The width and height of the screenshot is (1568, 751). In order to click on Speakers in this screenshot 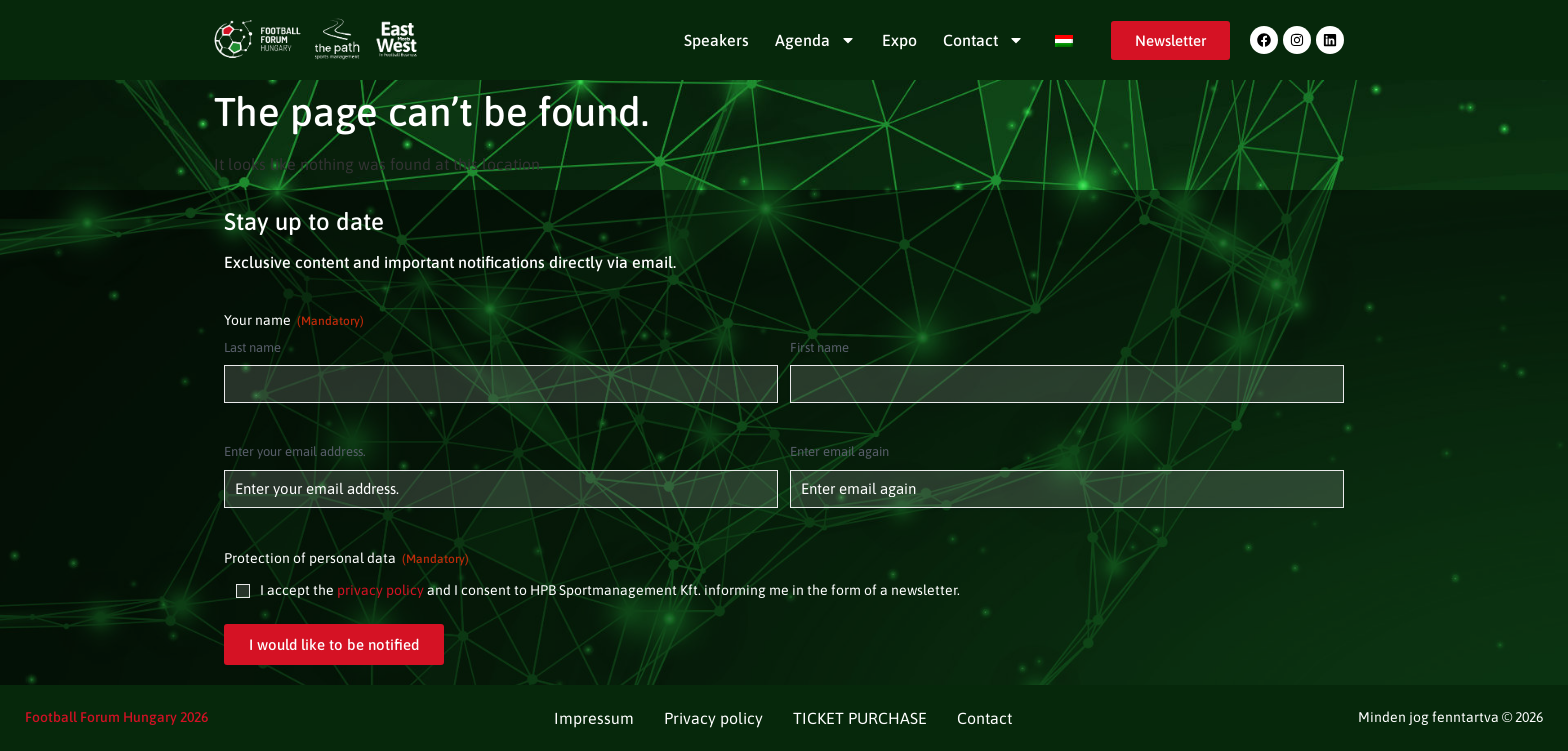, I will do `click(716, 40)`.